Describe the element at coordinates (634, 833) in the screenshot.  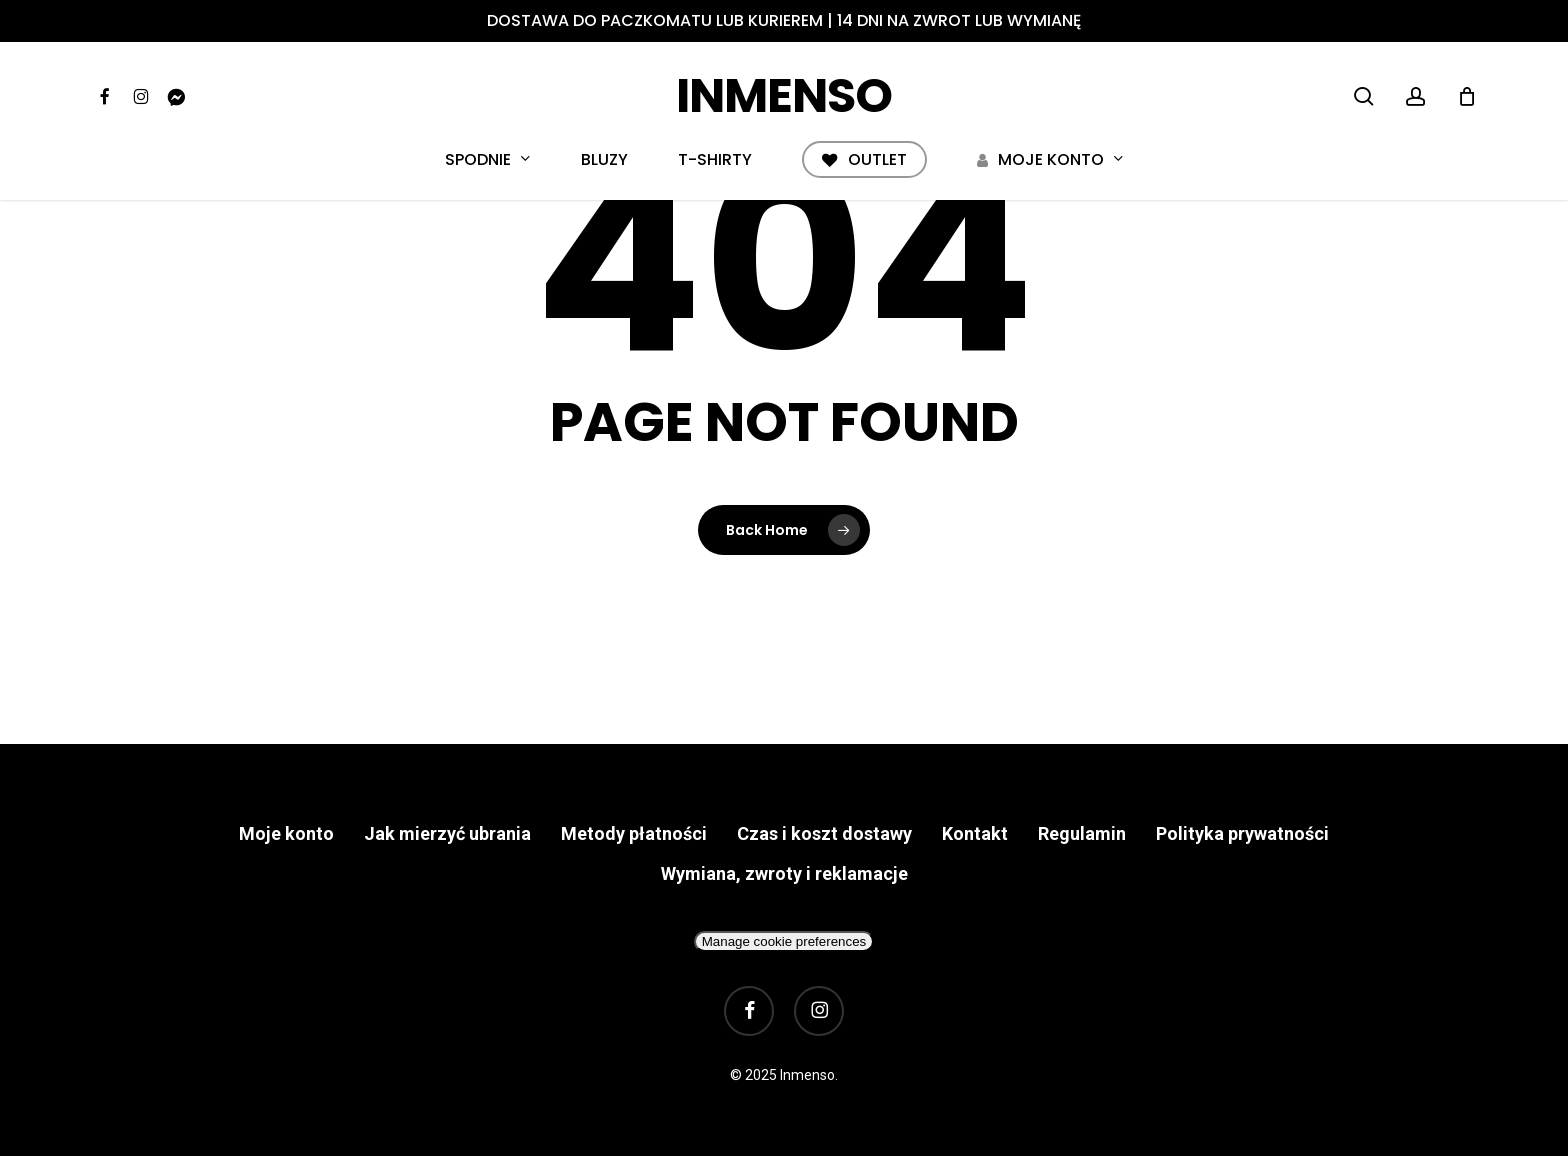
I see `Metody płatności` at that location.